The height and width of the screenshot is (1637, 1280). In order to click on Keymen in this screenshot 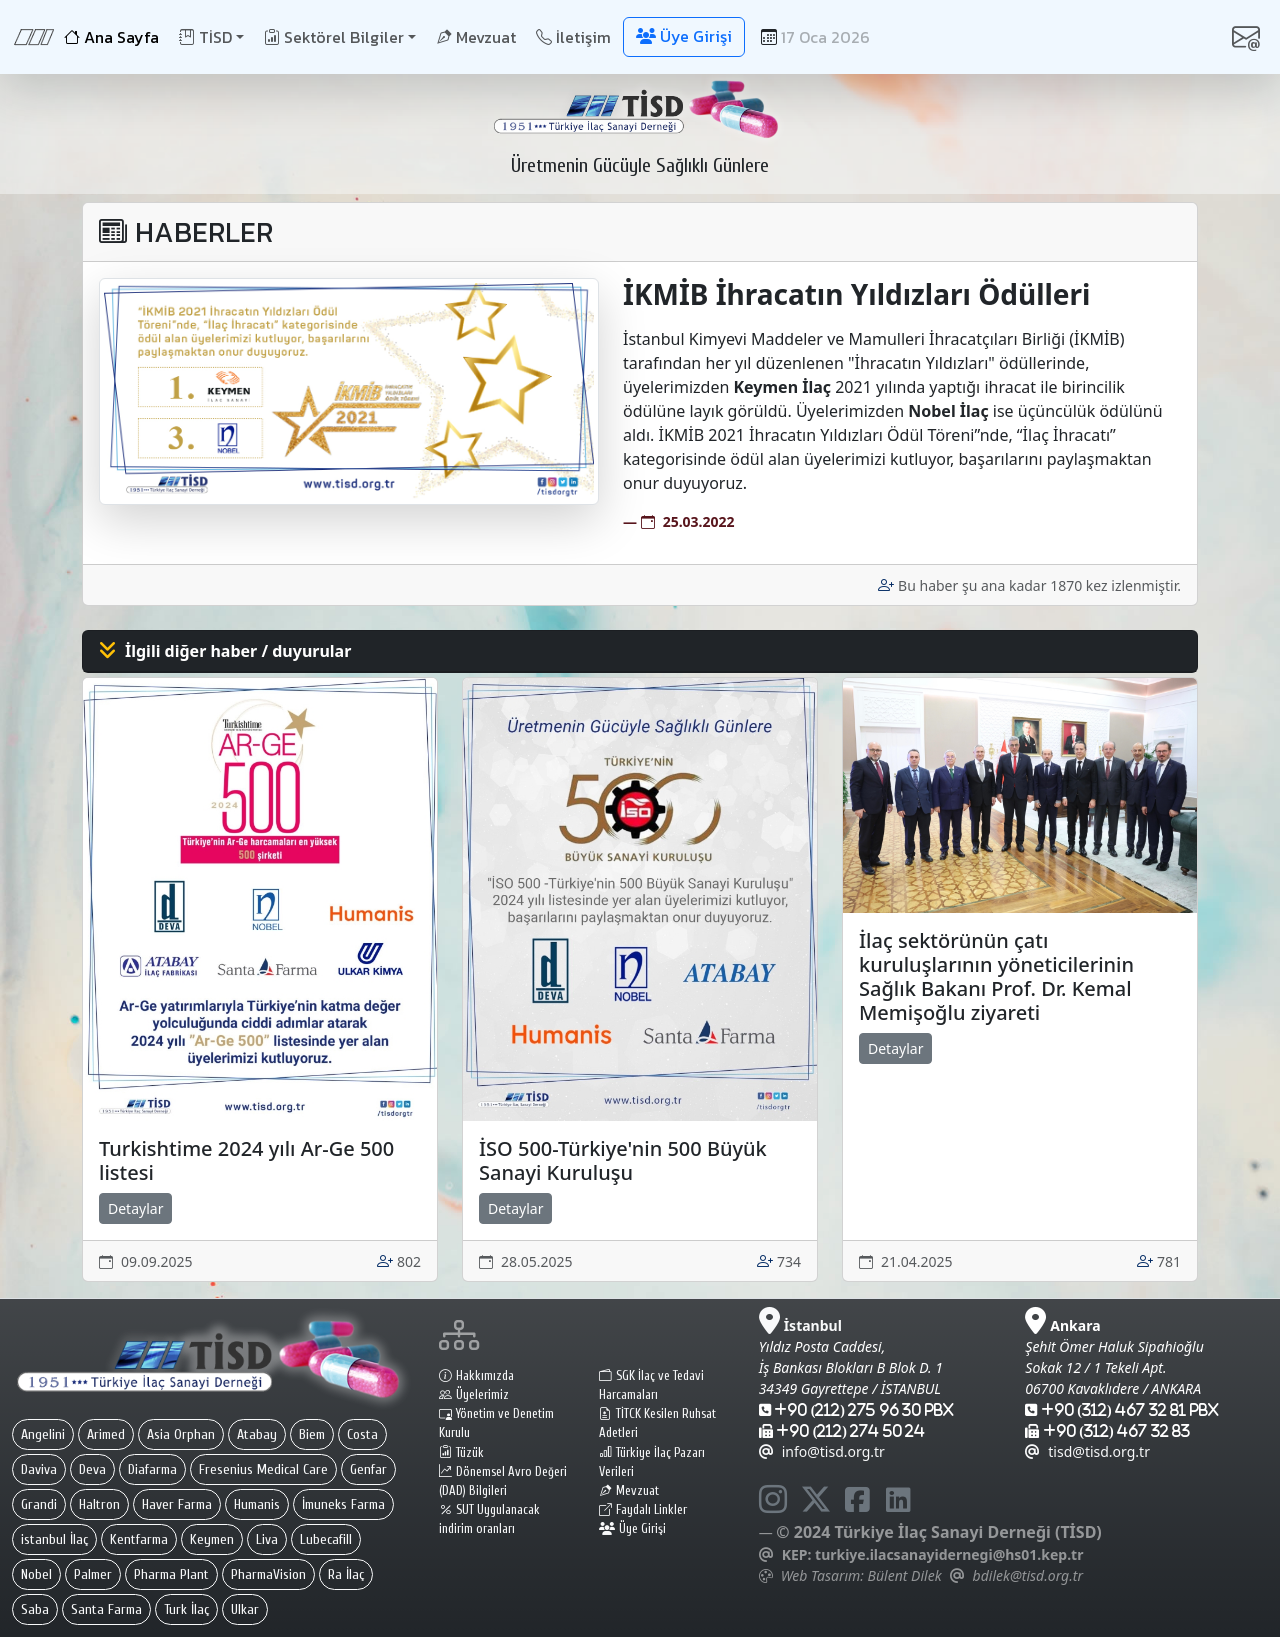, I will do `click(212, 1539)`.